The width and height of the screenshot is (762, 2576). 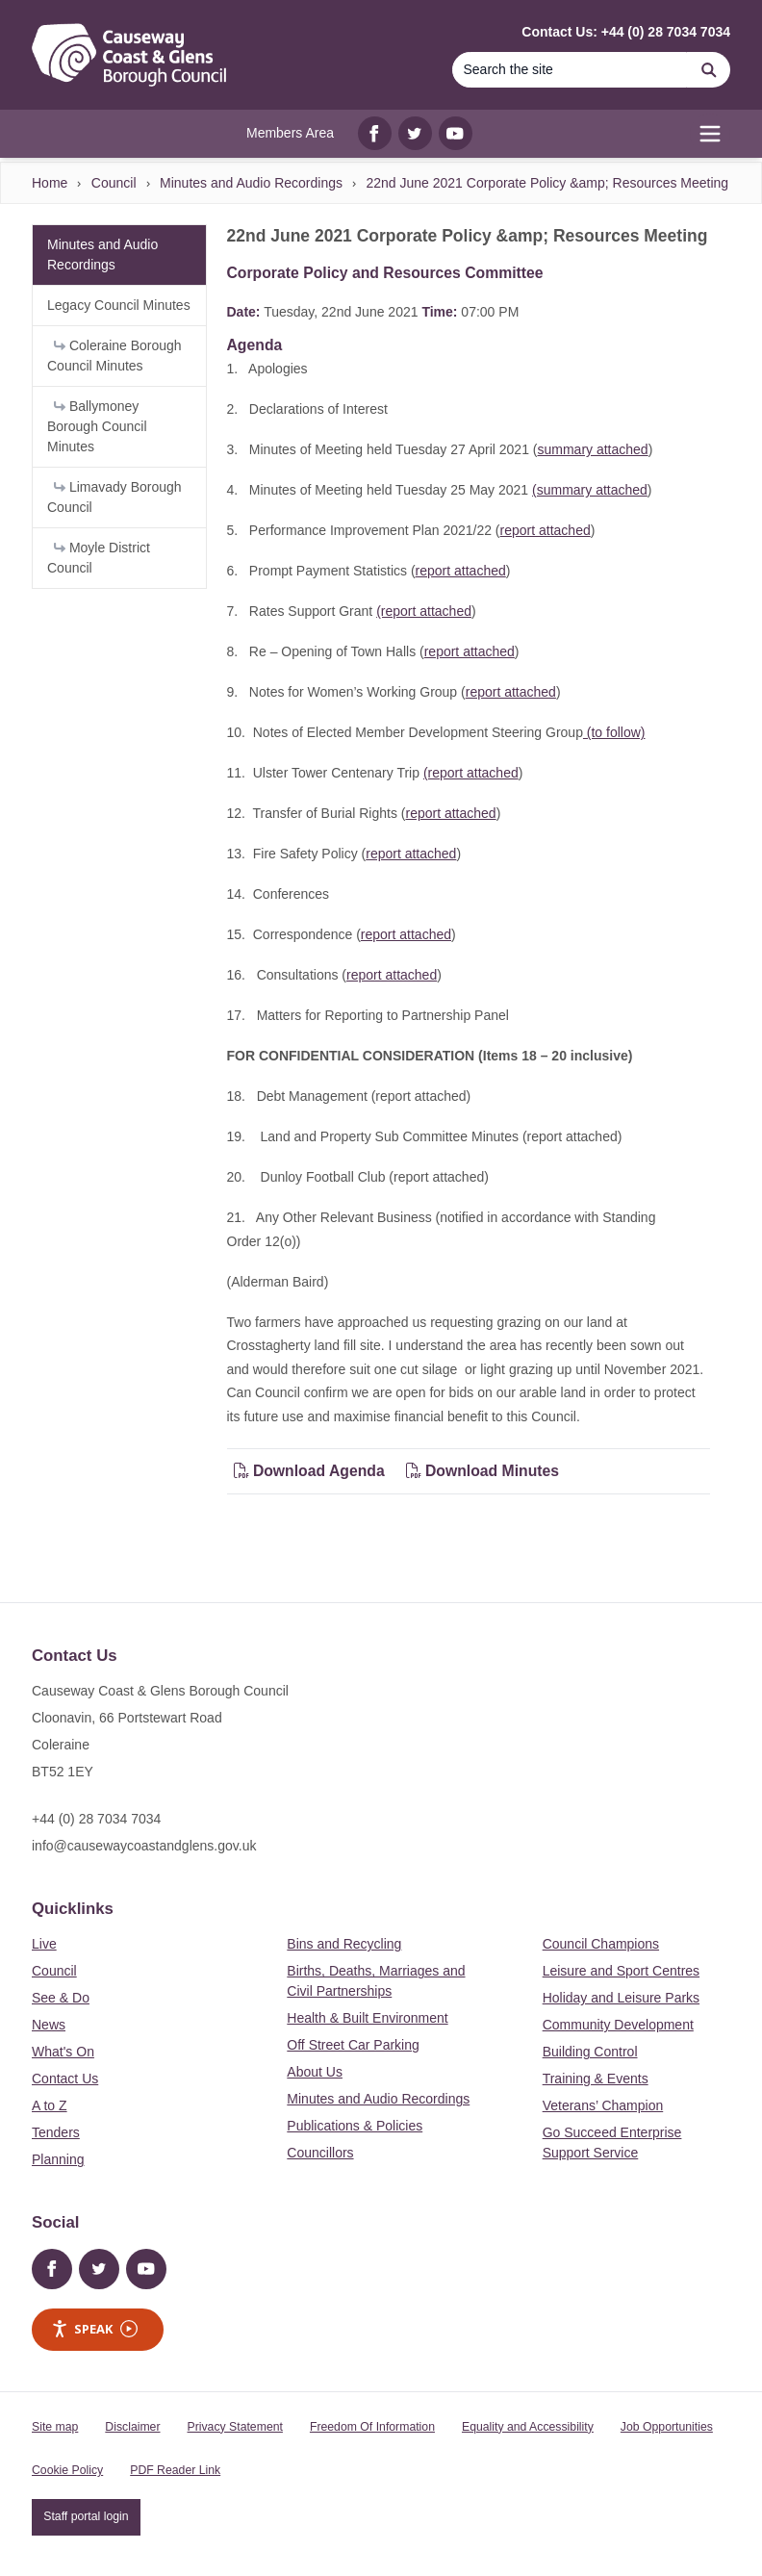 I want to click on +44 (0) 28 7034 7034, so click(x=96, y=1818).